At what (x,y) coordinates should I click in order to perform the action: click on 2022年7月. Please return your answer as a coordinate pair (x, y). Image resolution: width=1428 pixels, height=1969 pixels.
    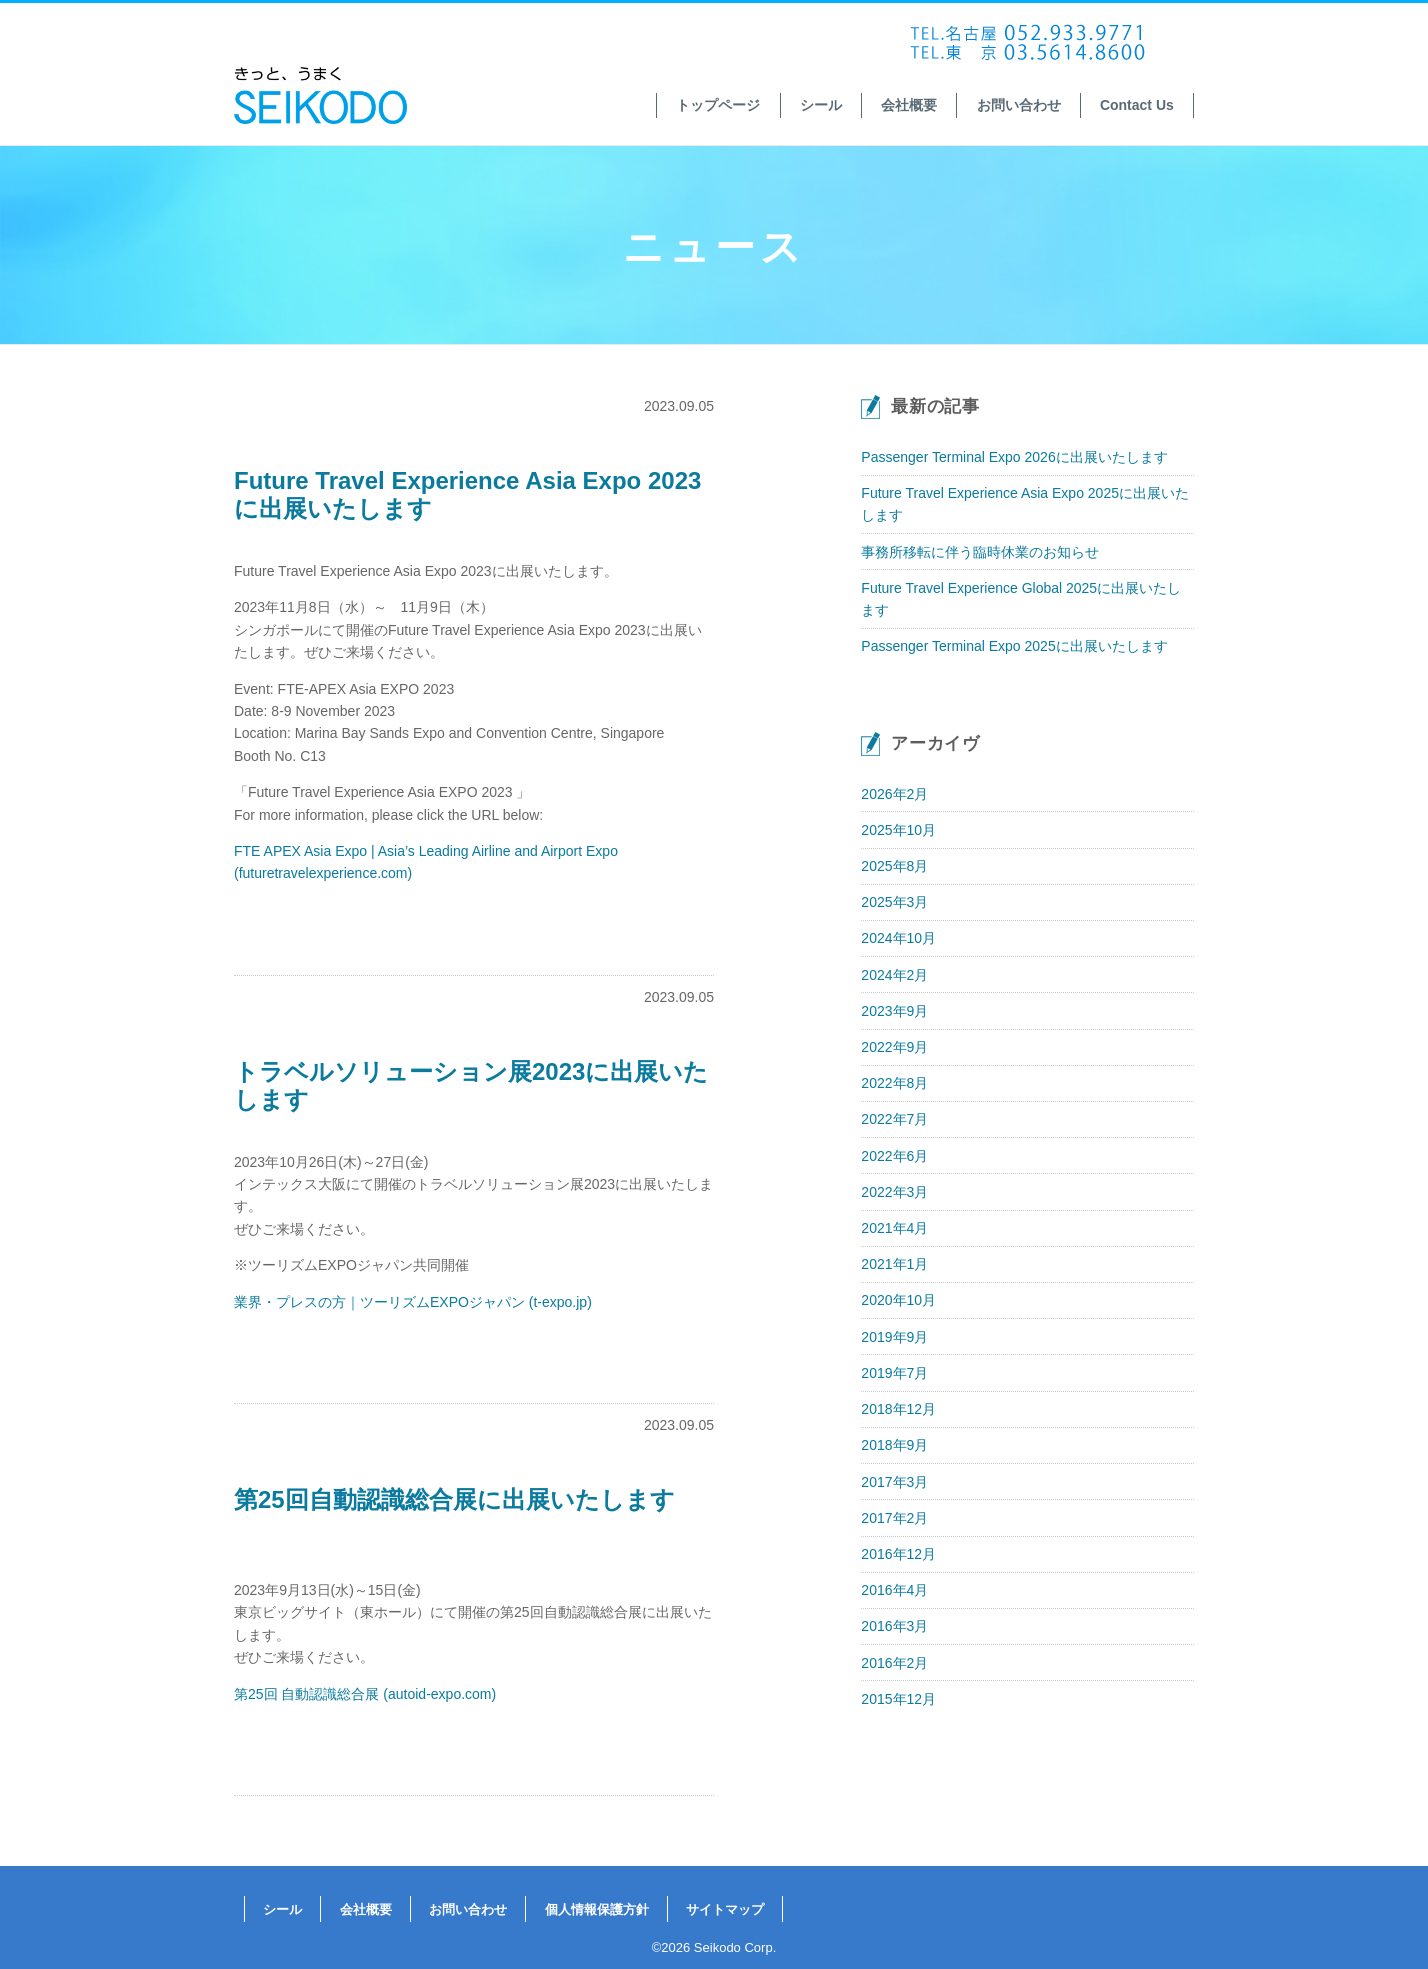
    Looking at the image, I should click on (894, 1119).